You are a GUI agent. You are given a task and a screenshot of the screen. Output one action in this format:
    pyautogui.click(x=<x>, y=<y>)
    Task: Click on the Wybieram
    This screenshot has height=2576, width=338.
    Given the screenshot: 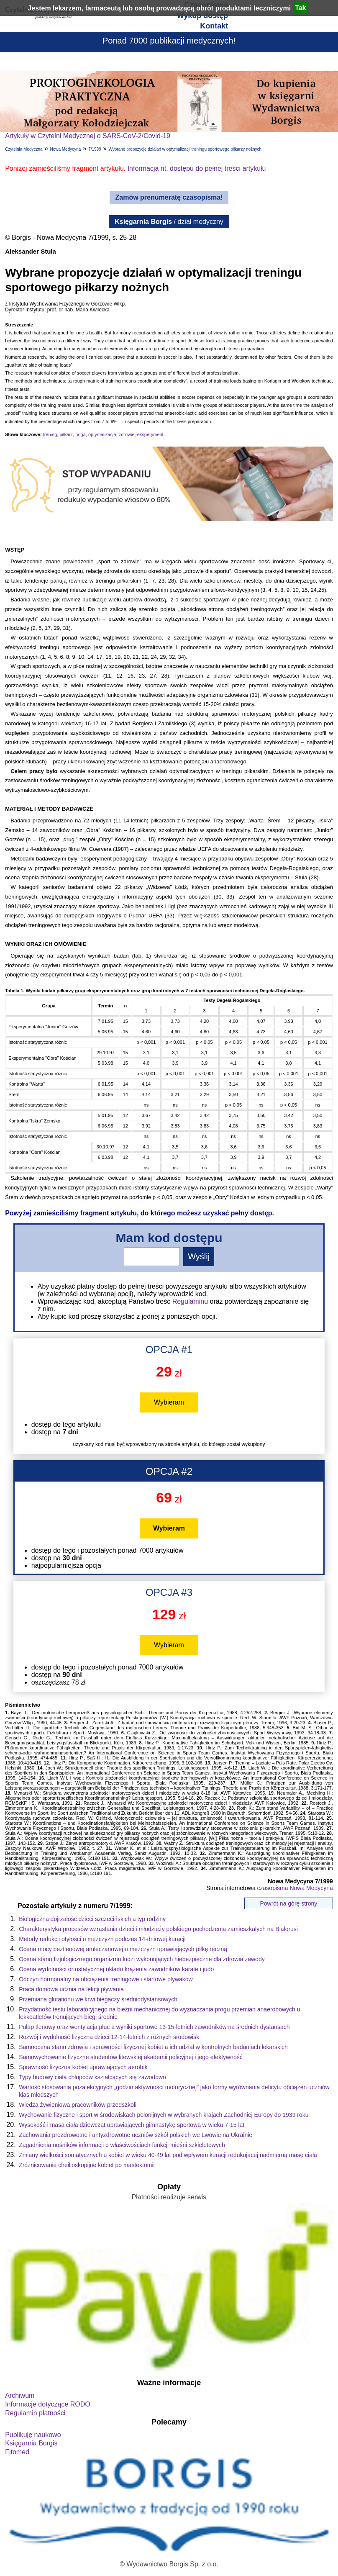 What is the action you would take?
    pyautogui.click(x=169, y=1402)
    